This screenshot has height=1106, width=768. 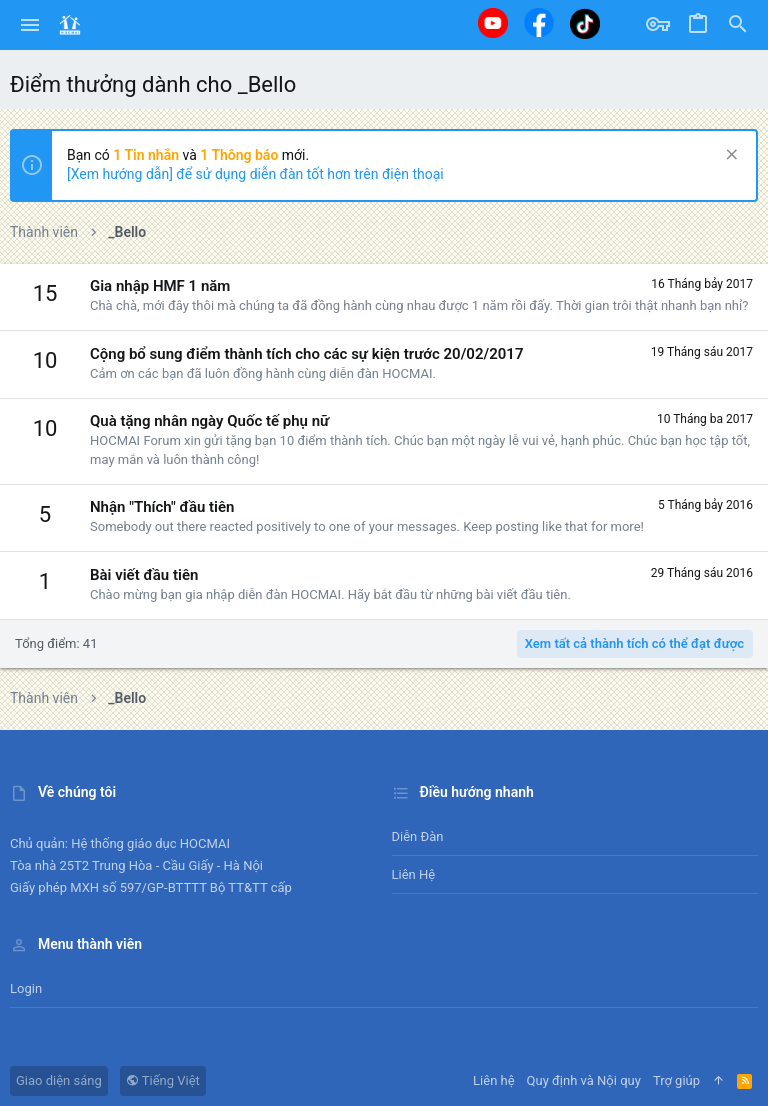 I want to click on Liên hệ, so click(x=414, y=874).